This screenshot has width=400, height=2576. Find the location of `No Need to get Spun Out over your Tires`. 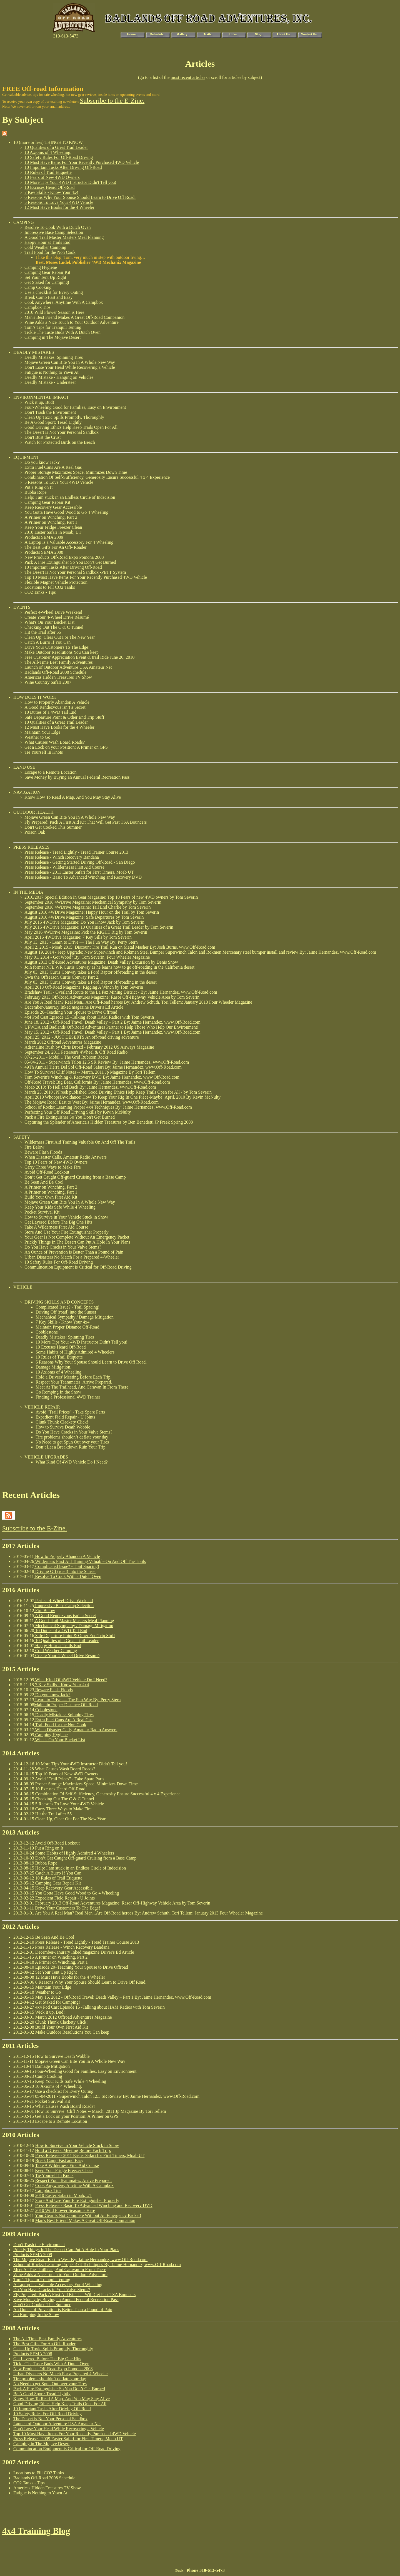

No Need to get Spun Out over your Tires is located at coordinates (72, 1442).